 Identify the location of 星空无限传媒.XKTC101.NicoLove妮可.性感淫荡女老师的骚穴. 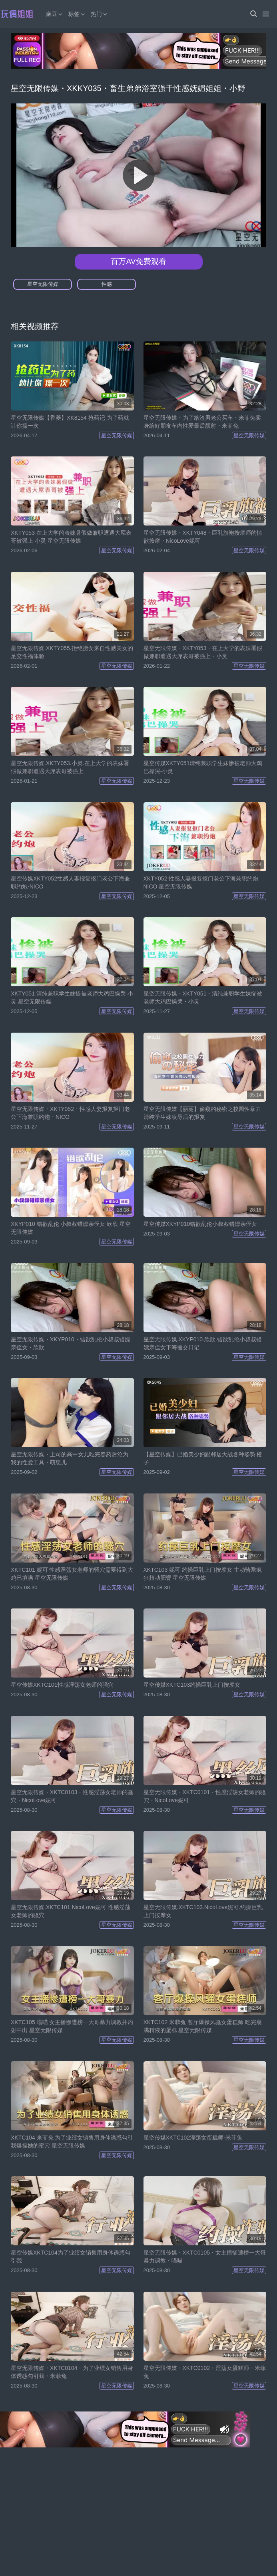
(70, 1911).